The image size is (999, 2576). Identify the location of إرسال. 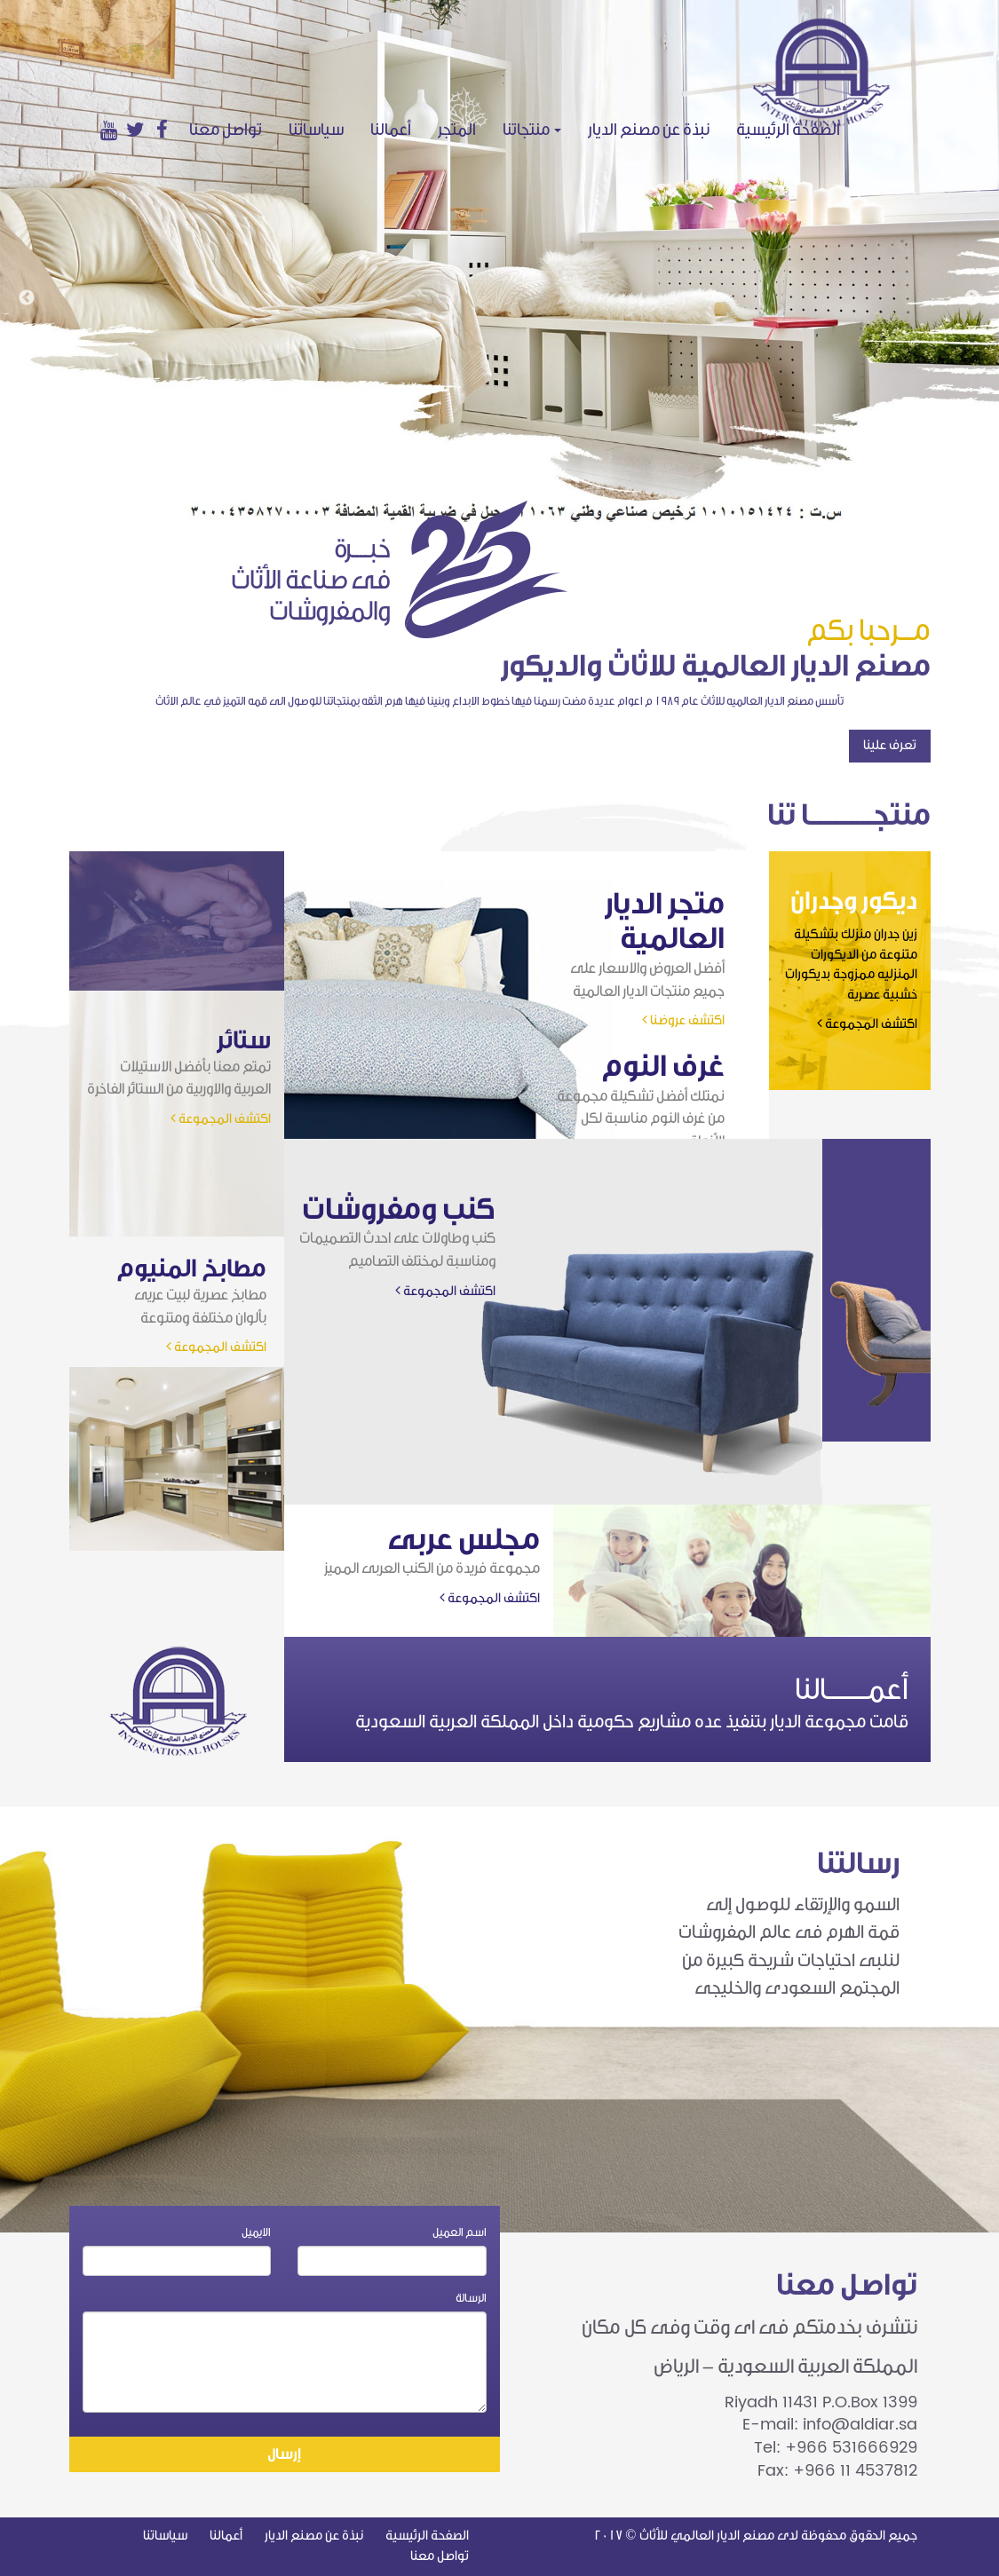
(284, 2454).